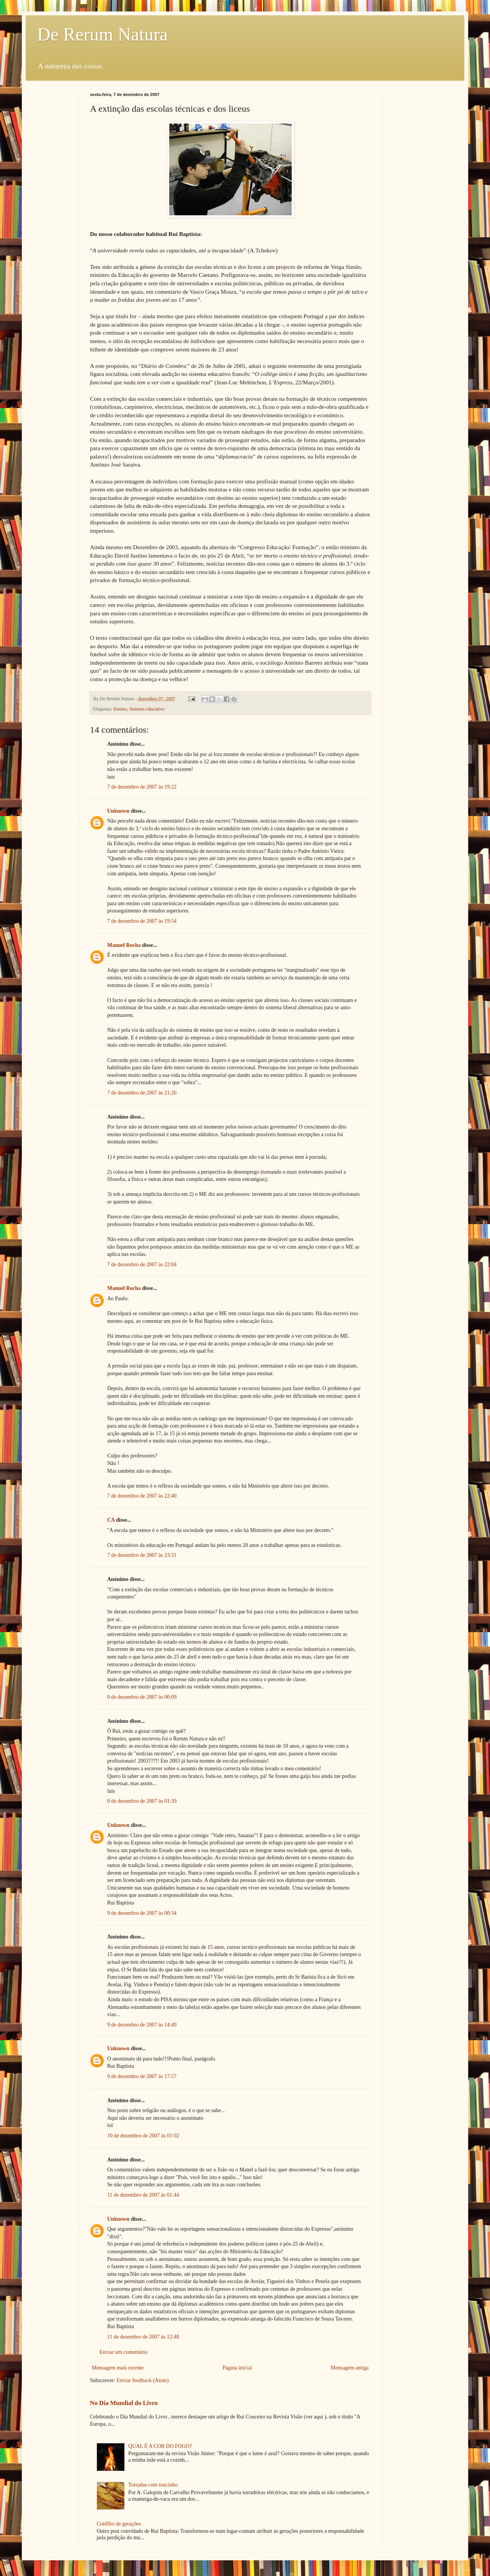 This screenshot has height=2576, width=490. What do you see at coordinates (141, 1496) in the screenshot?
I see `7 de dezembro de 2007 às 22:40` at bounding box center [141, 1496].